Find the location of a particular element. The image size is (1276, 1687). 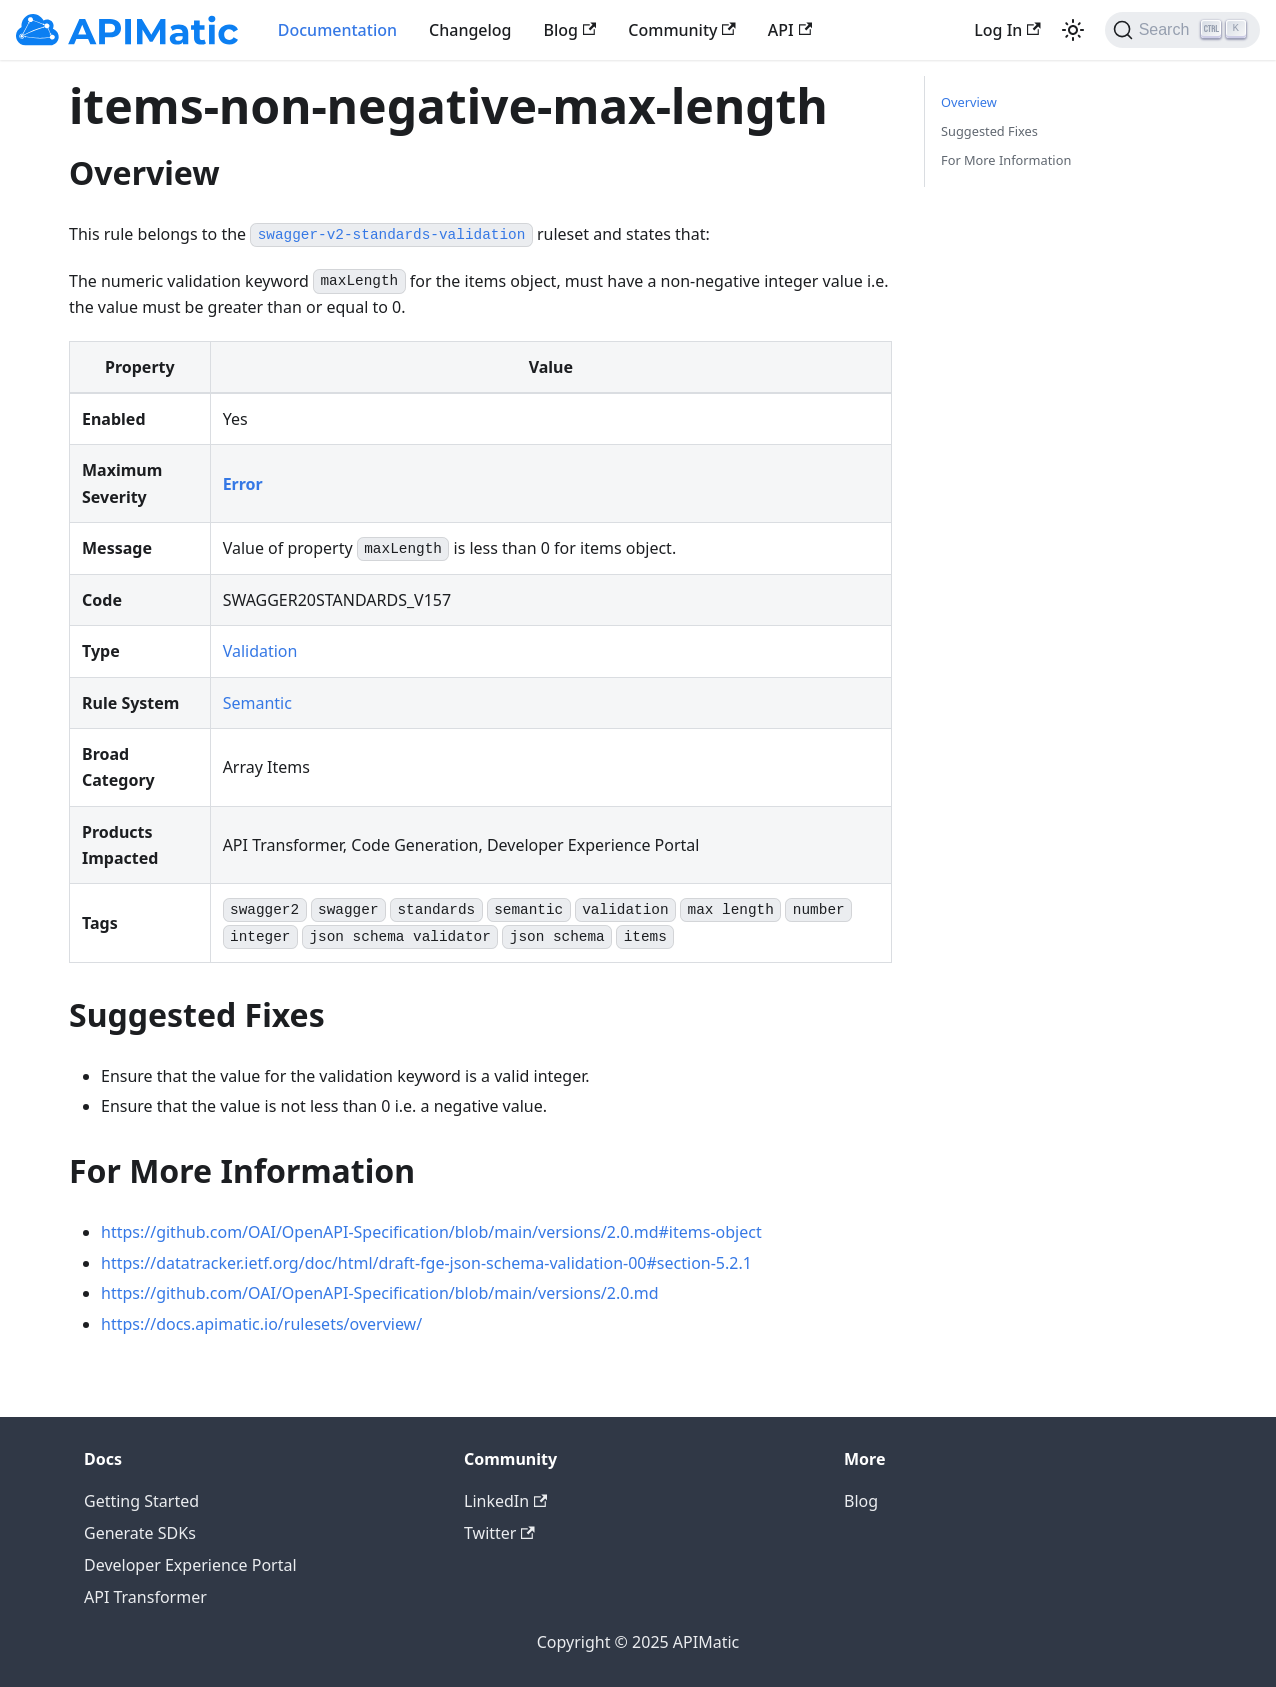

Blog is located at coordinates (570, 30).